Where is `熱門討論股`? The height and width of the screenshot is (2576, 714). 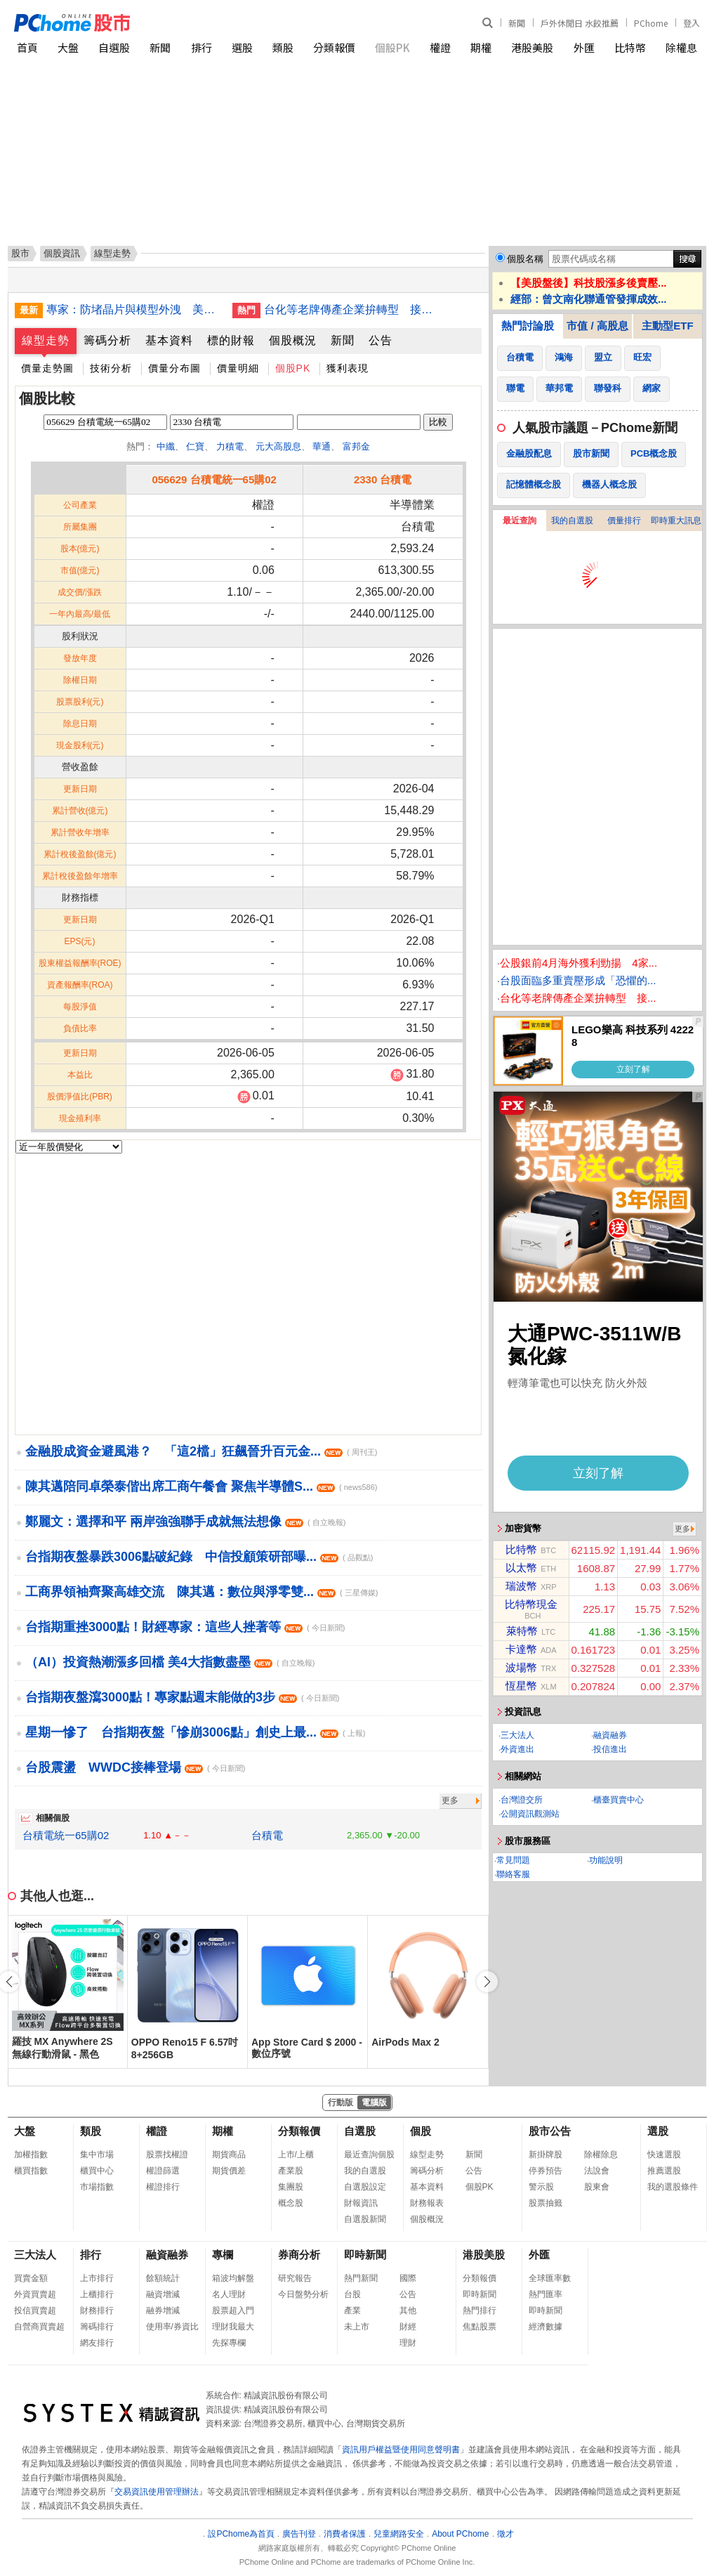 熱門討論股 is located at coordinates (527, 326).